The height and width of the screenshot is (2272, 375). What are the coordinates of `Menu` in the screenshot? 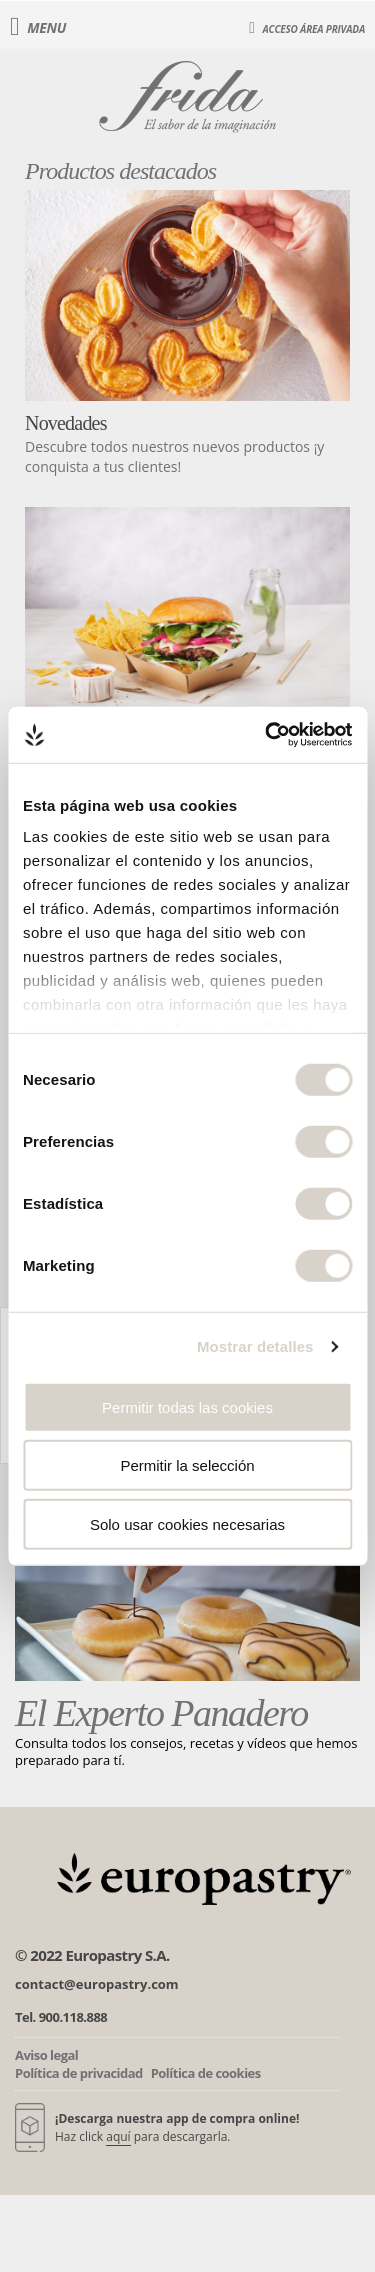 It's located at (38, 28).